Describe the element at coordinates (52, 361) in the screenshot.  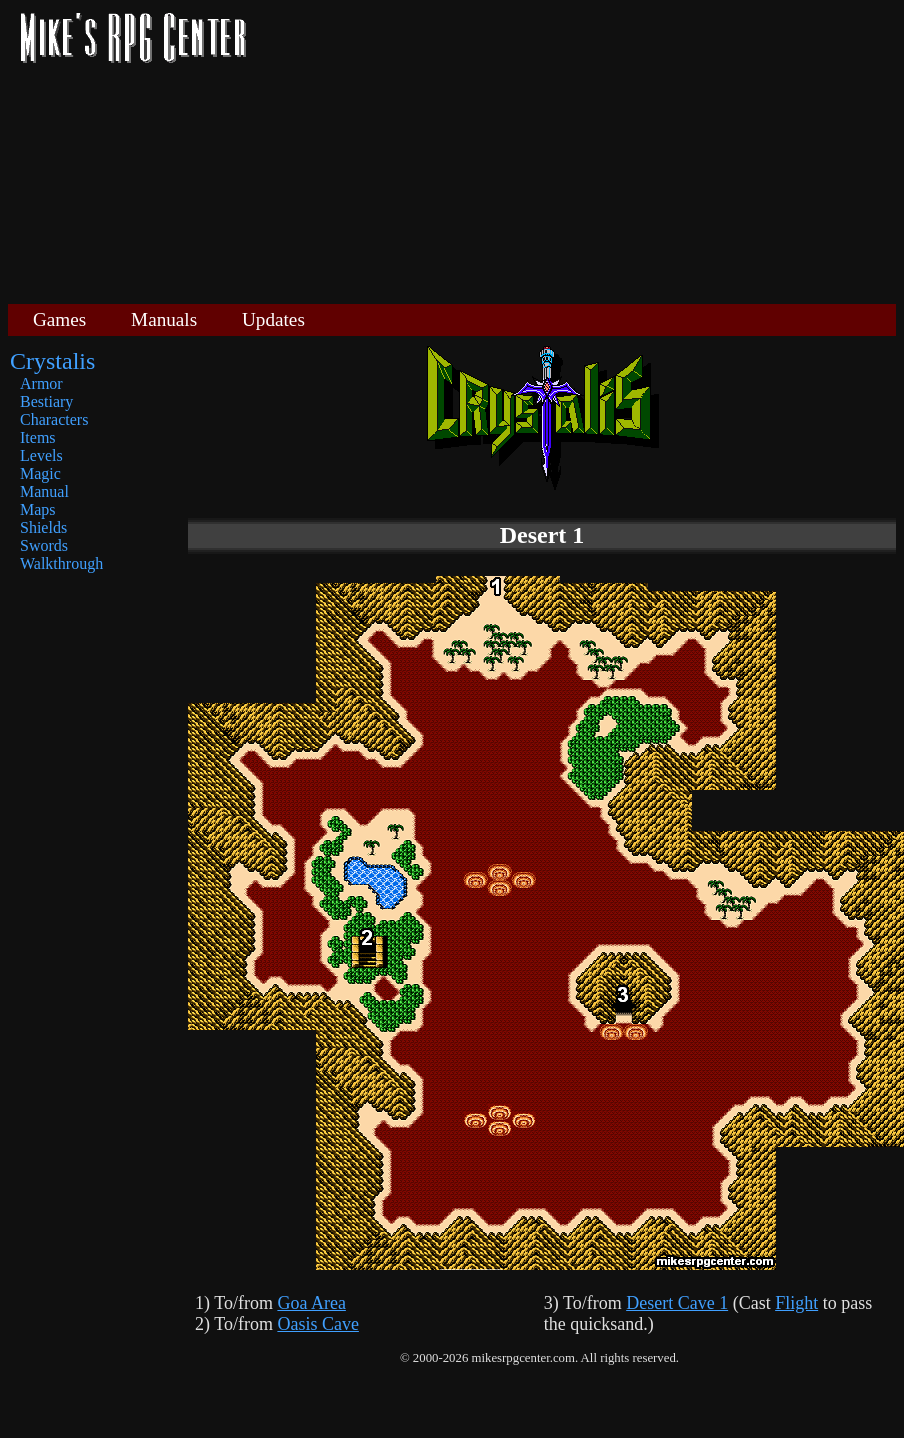
I see `Crystalis` at that location.